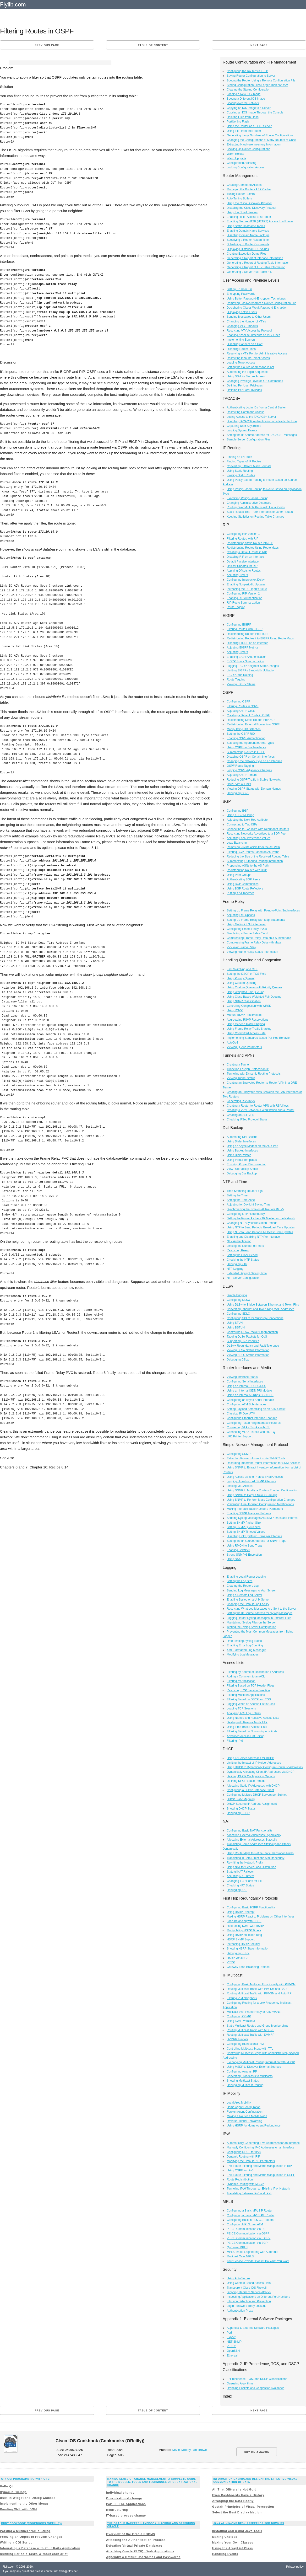 Image resolution: width=306 pixels, height=2576 pixels. I want to click on Warm Reload, so click(235, 153).